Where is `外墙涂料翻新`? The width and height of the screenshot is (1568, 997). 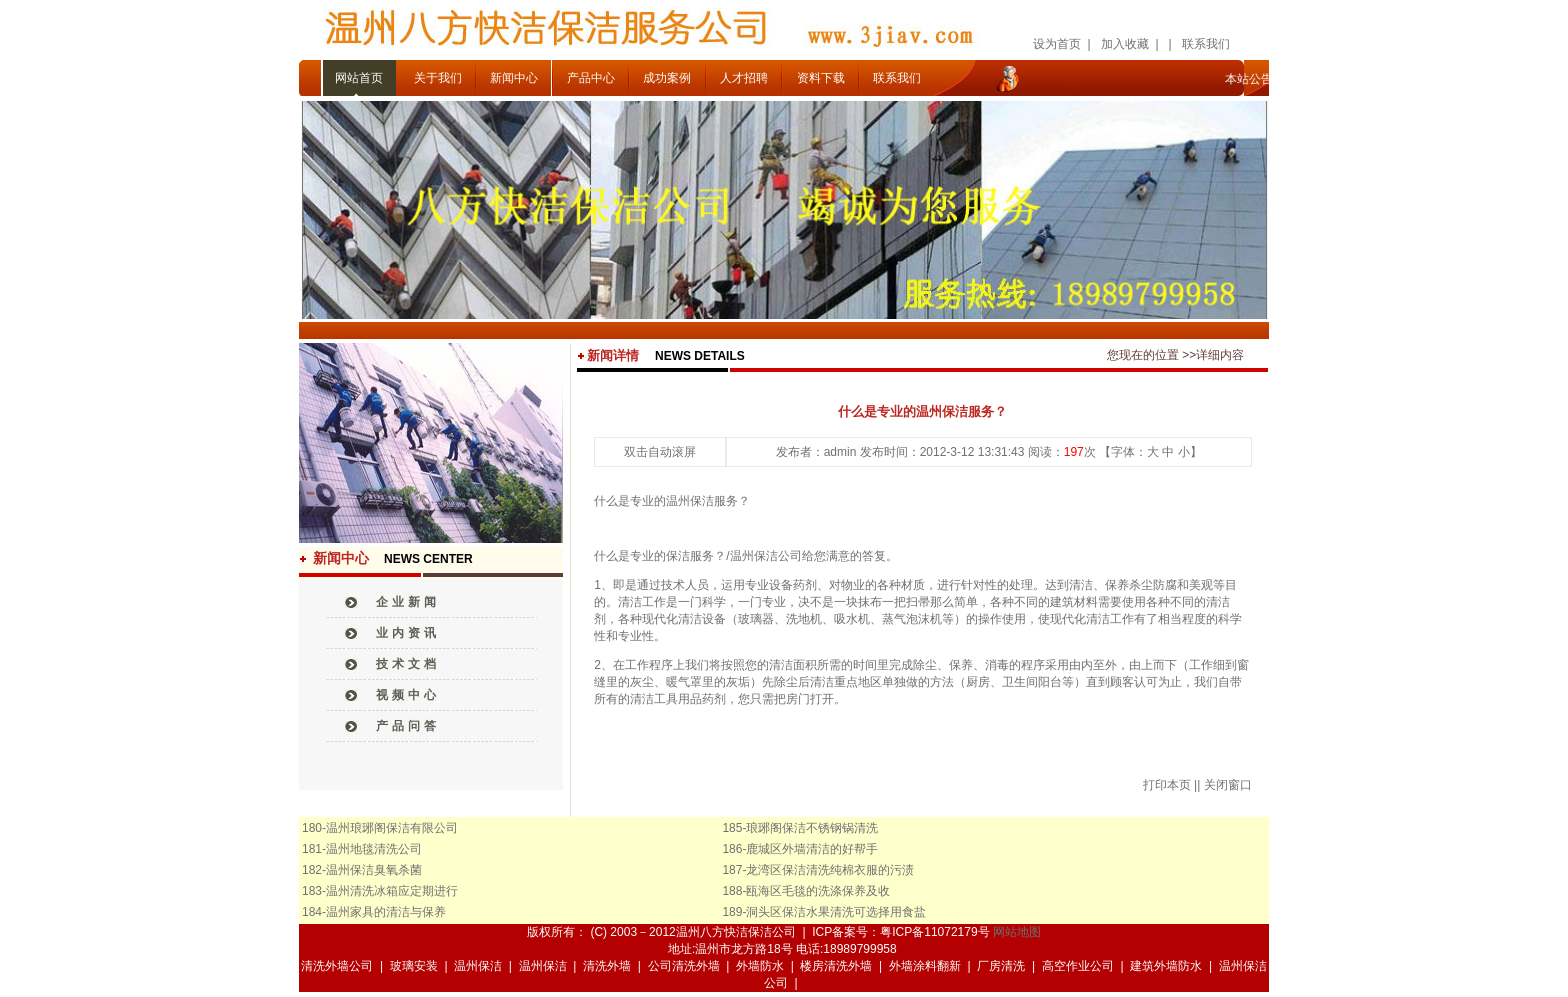 外墙涂料翻新 is located at coordinates (925, 966).